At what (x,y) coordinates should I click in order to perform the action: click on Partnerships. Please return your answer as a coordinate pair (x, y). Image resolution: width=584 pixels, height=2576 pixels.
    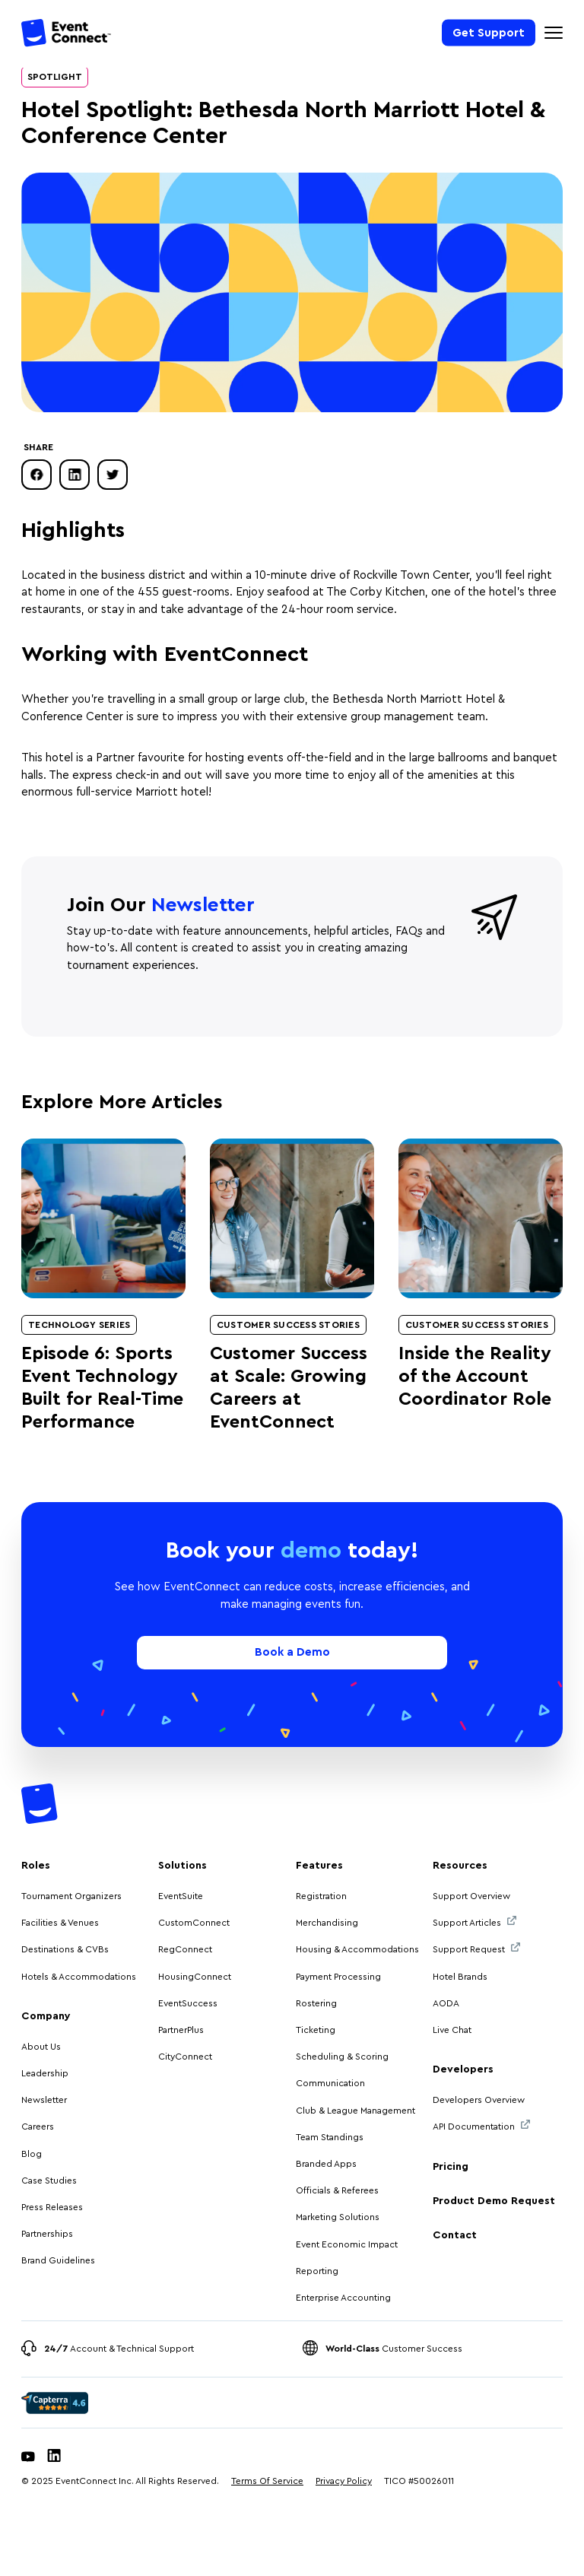
    Looking at the image, I should click on (47, 2233).